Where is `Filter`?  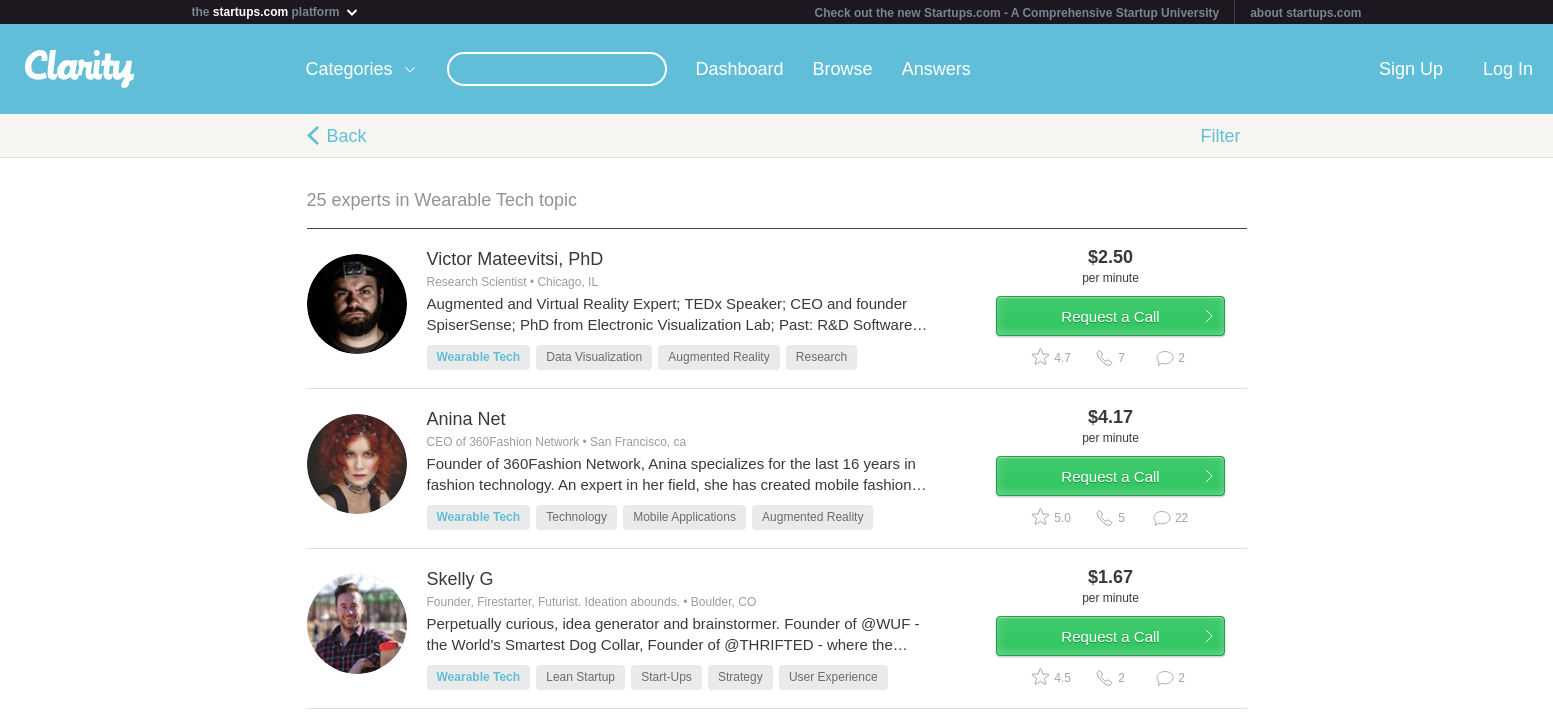 Filter is located at coordinates (1221, 136).